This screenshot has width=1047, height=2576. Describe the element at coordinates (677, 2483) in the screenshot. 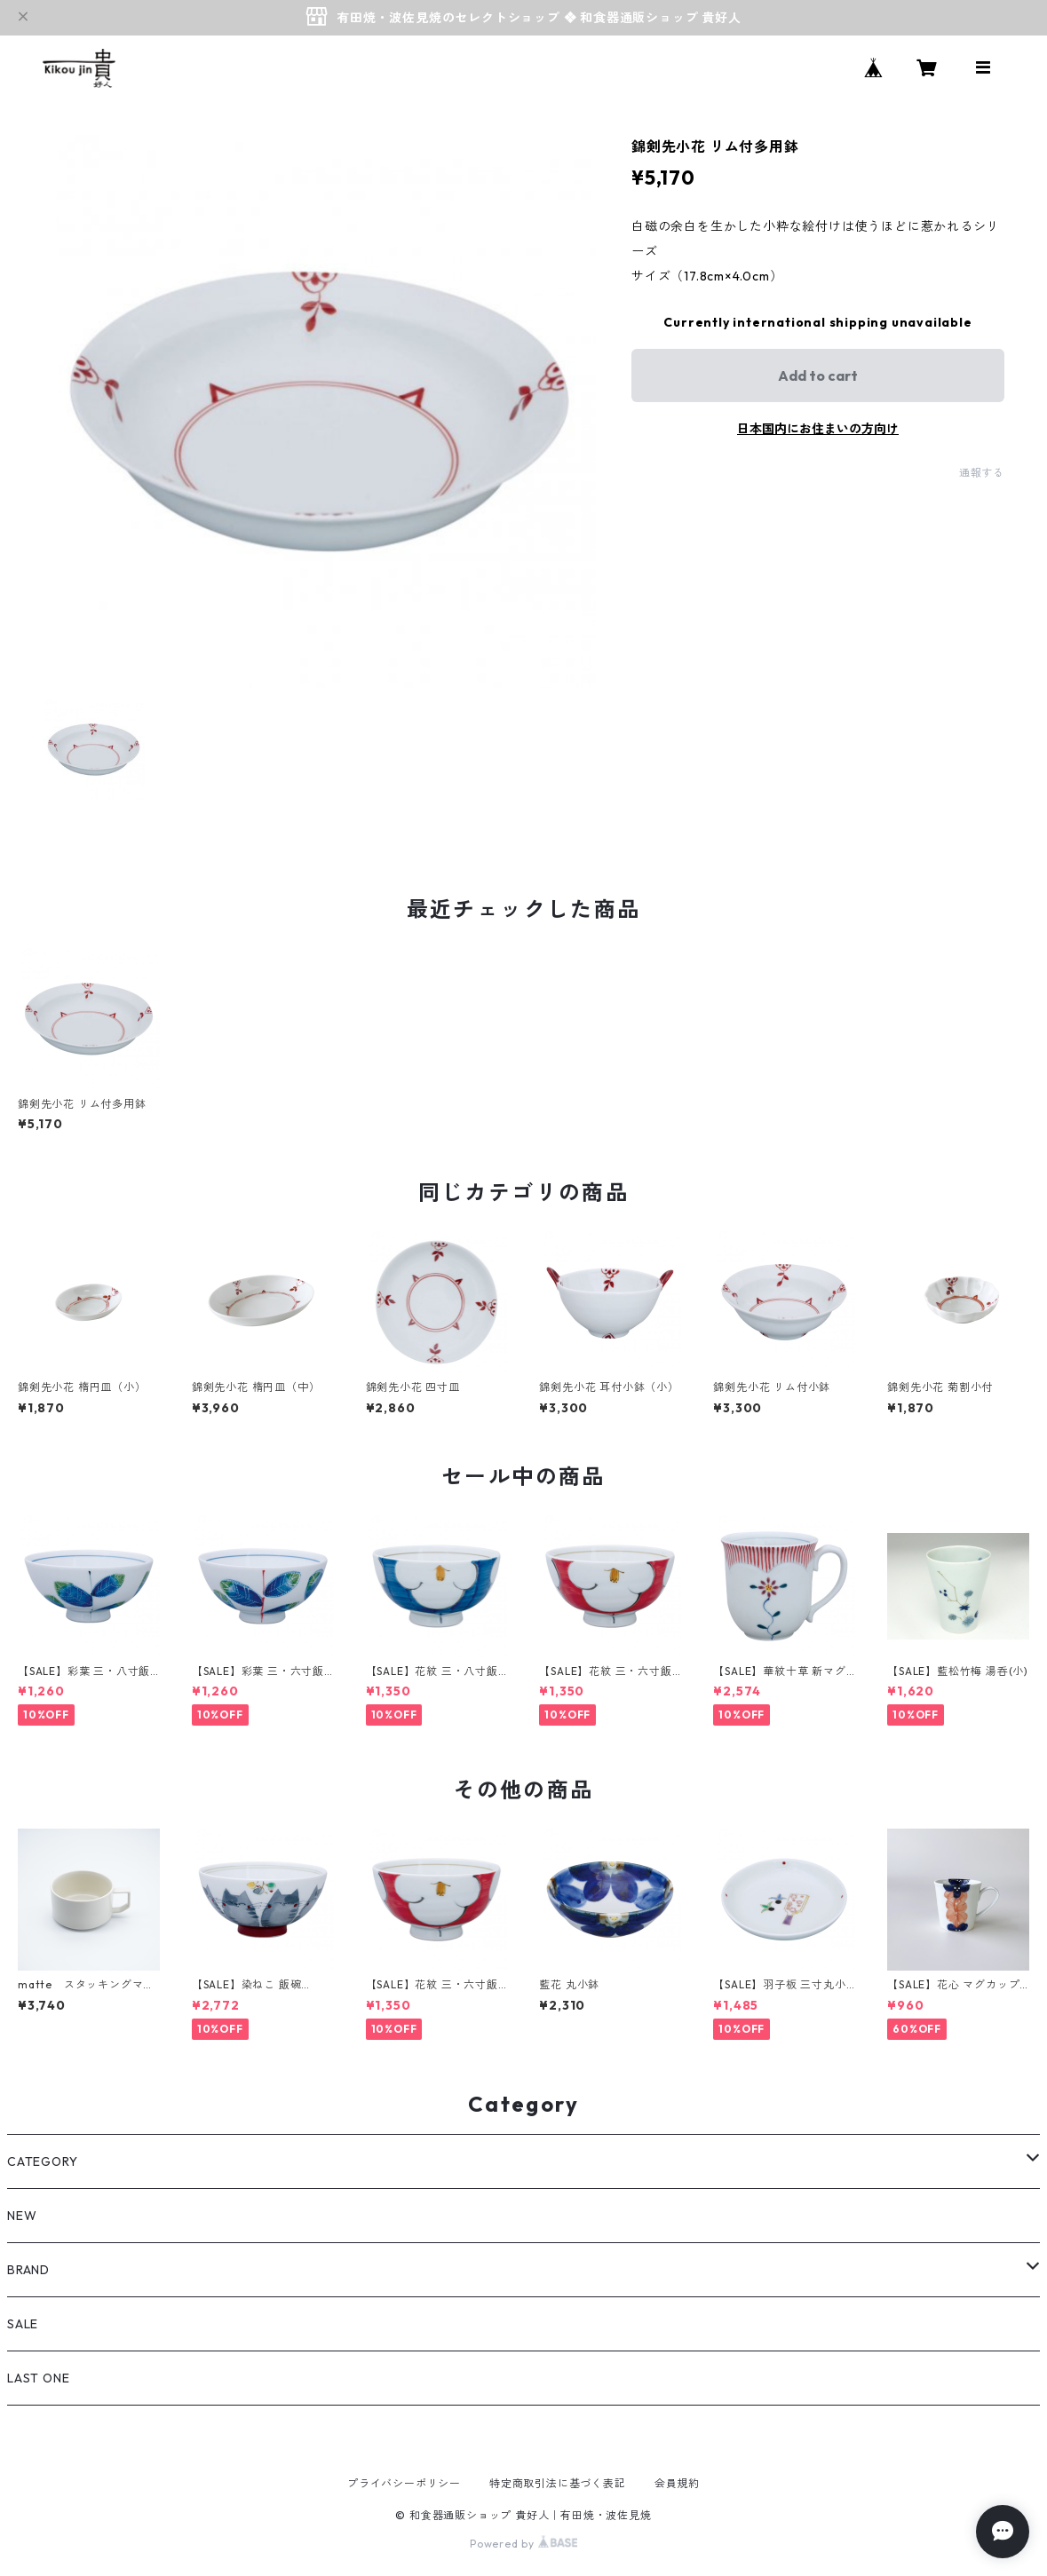

I see `会員規約` at that location.